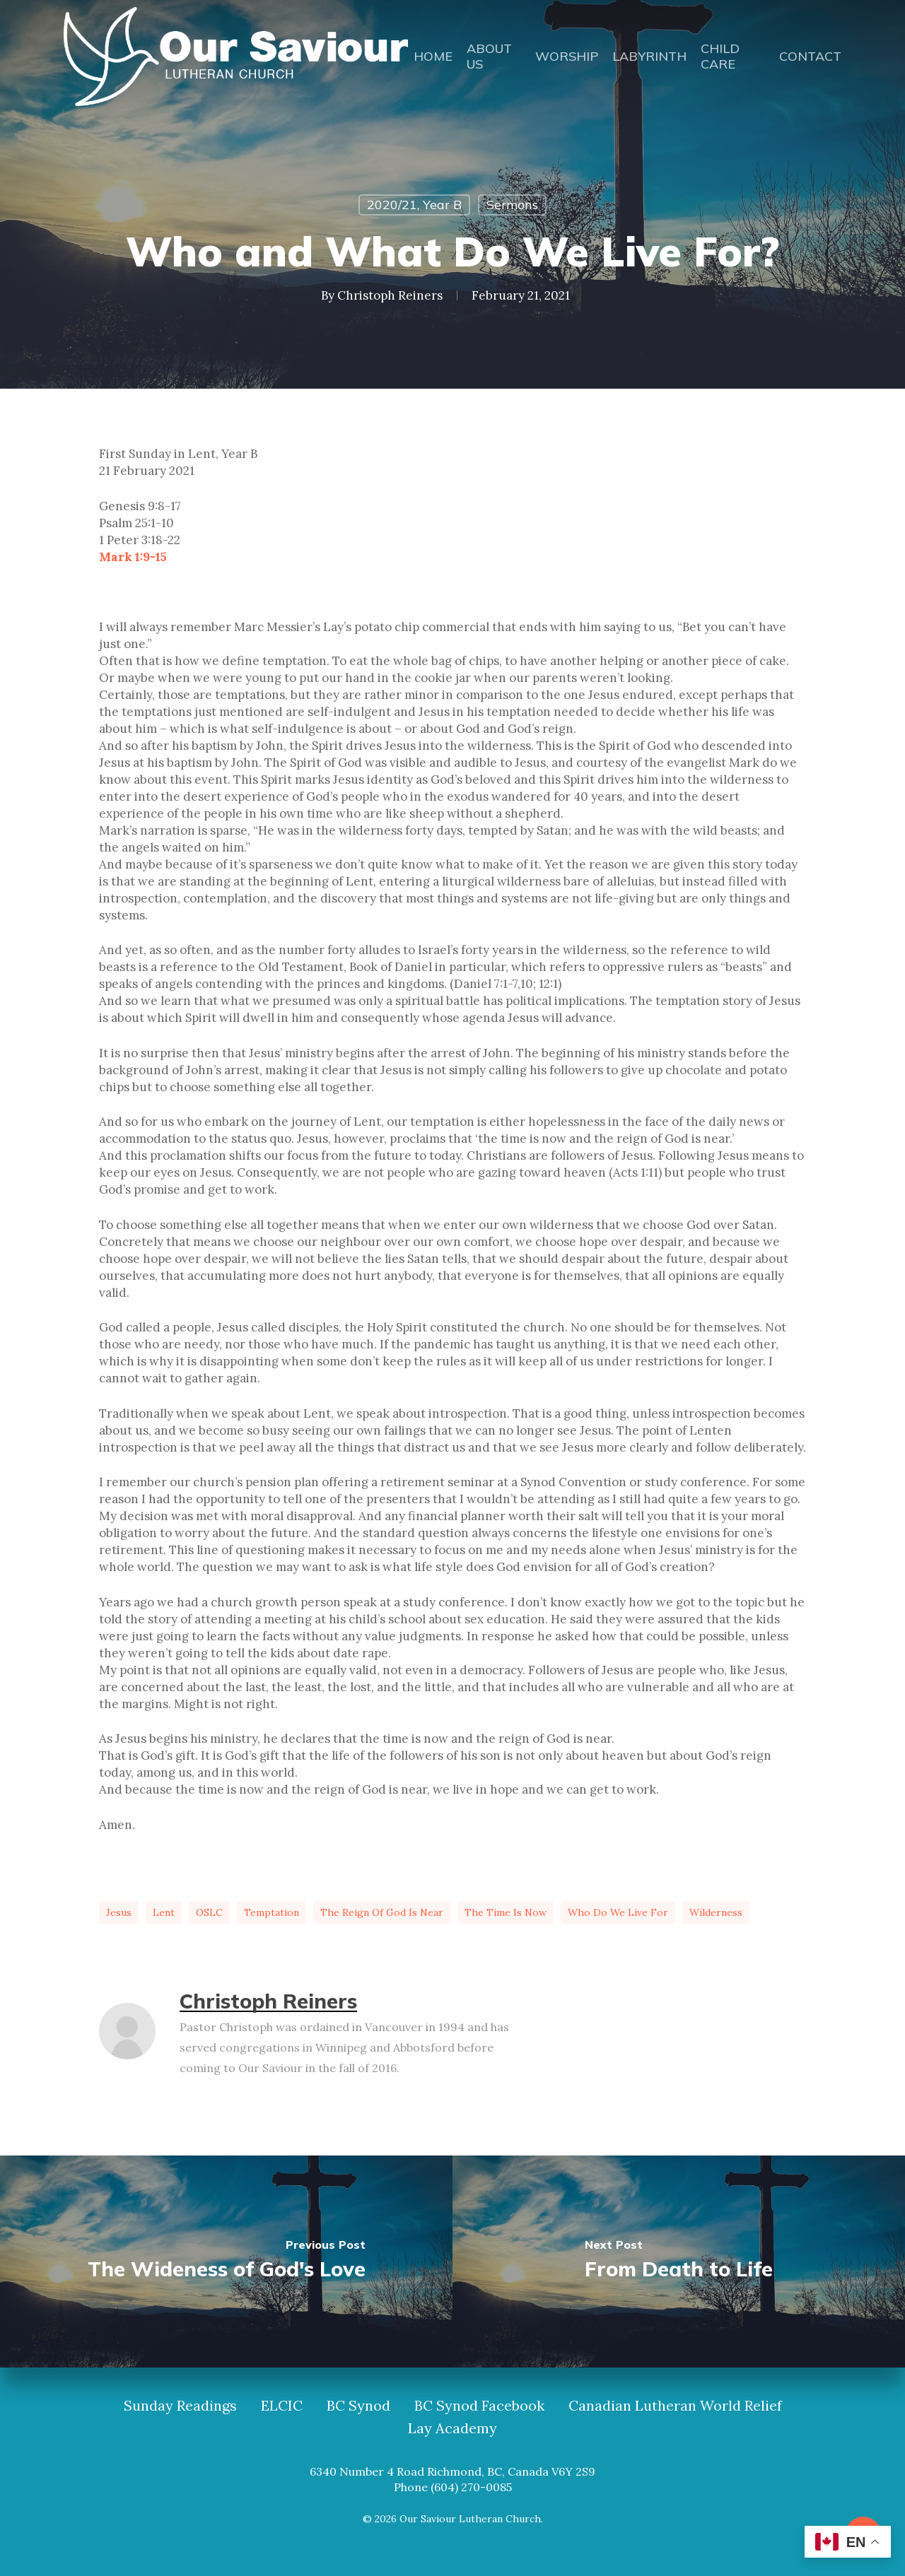  Describe the element at coordinates (715, 1912) in the screenshot. I see `wilderness` at that location.